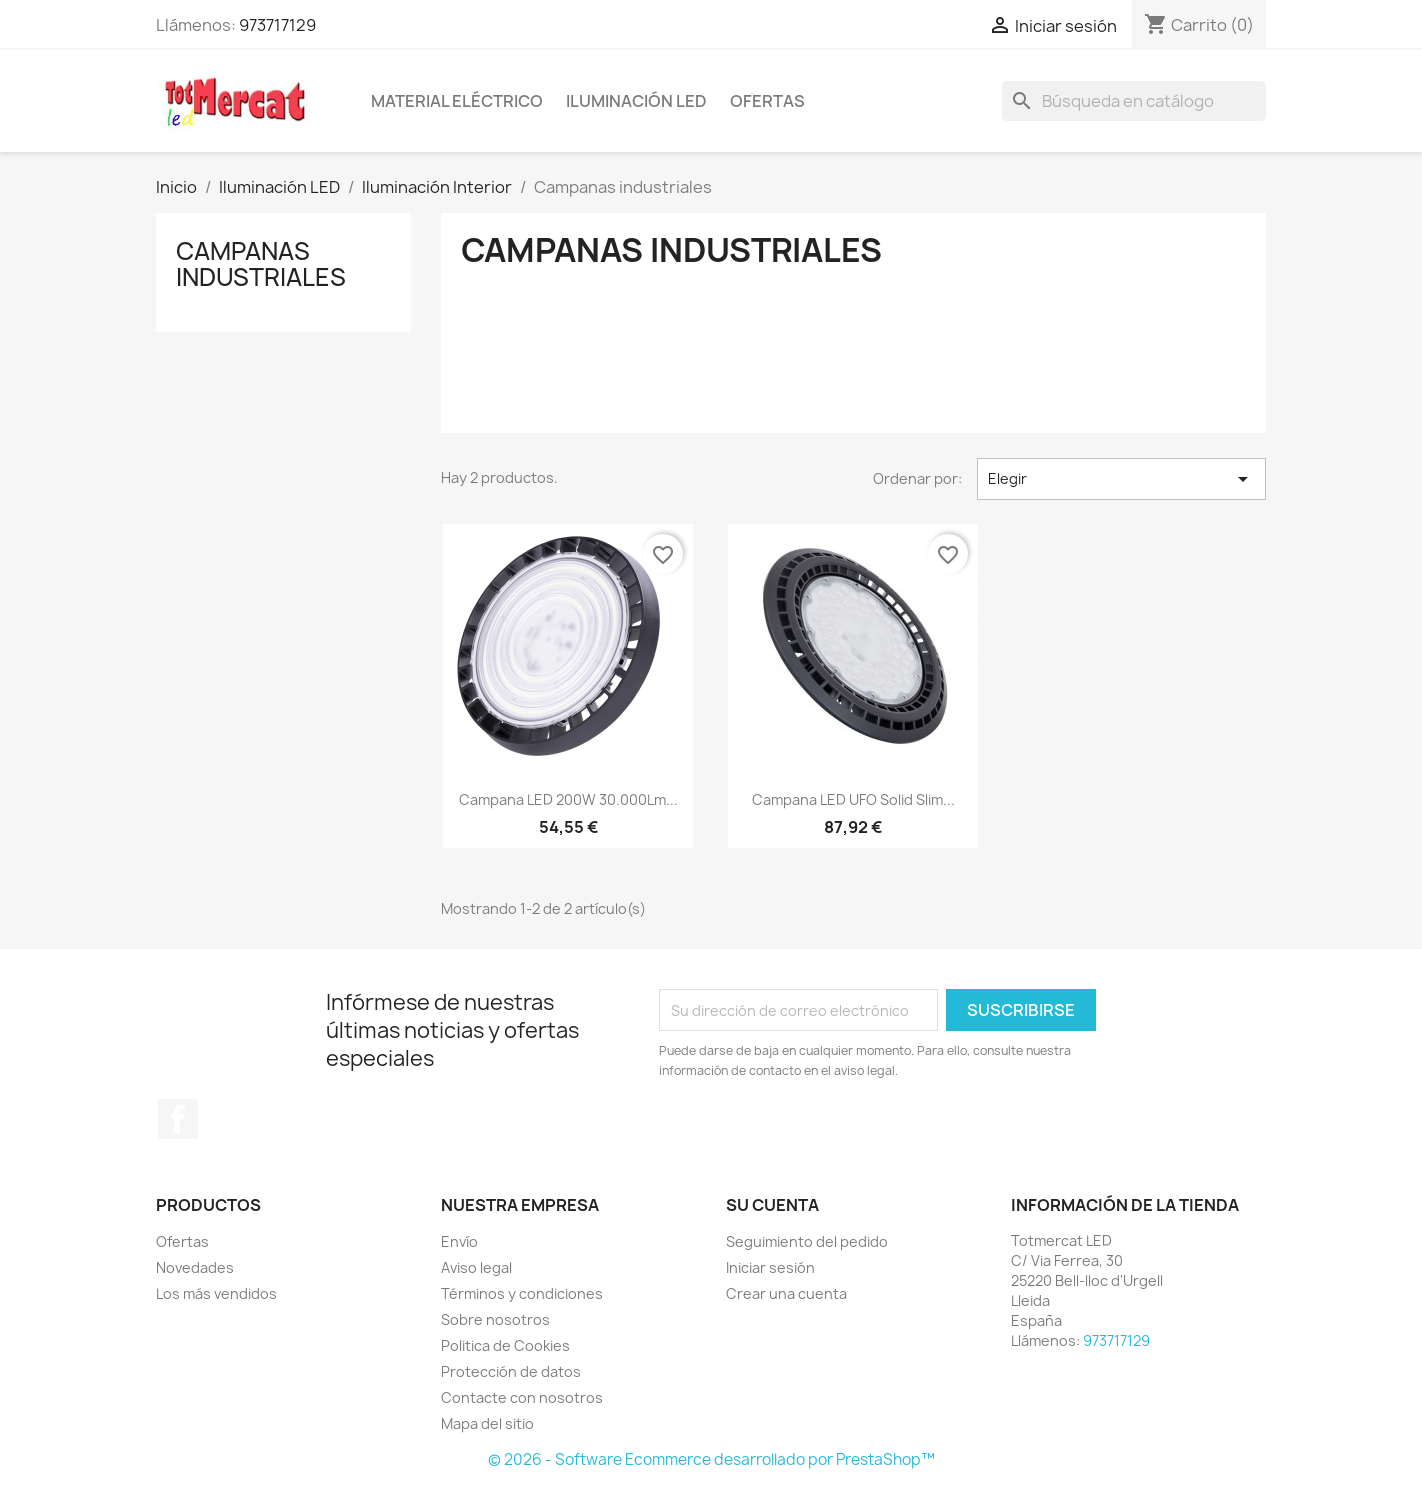  Describe the element at coordinates (568, 799) in the screenshot. I see `Campana LED 200W 30.000Lm...` at that location.